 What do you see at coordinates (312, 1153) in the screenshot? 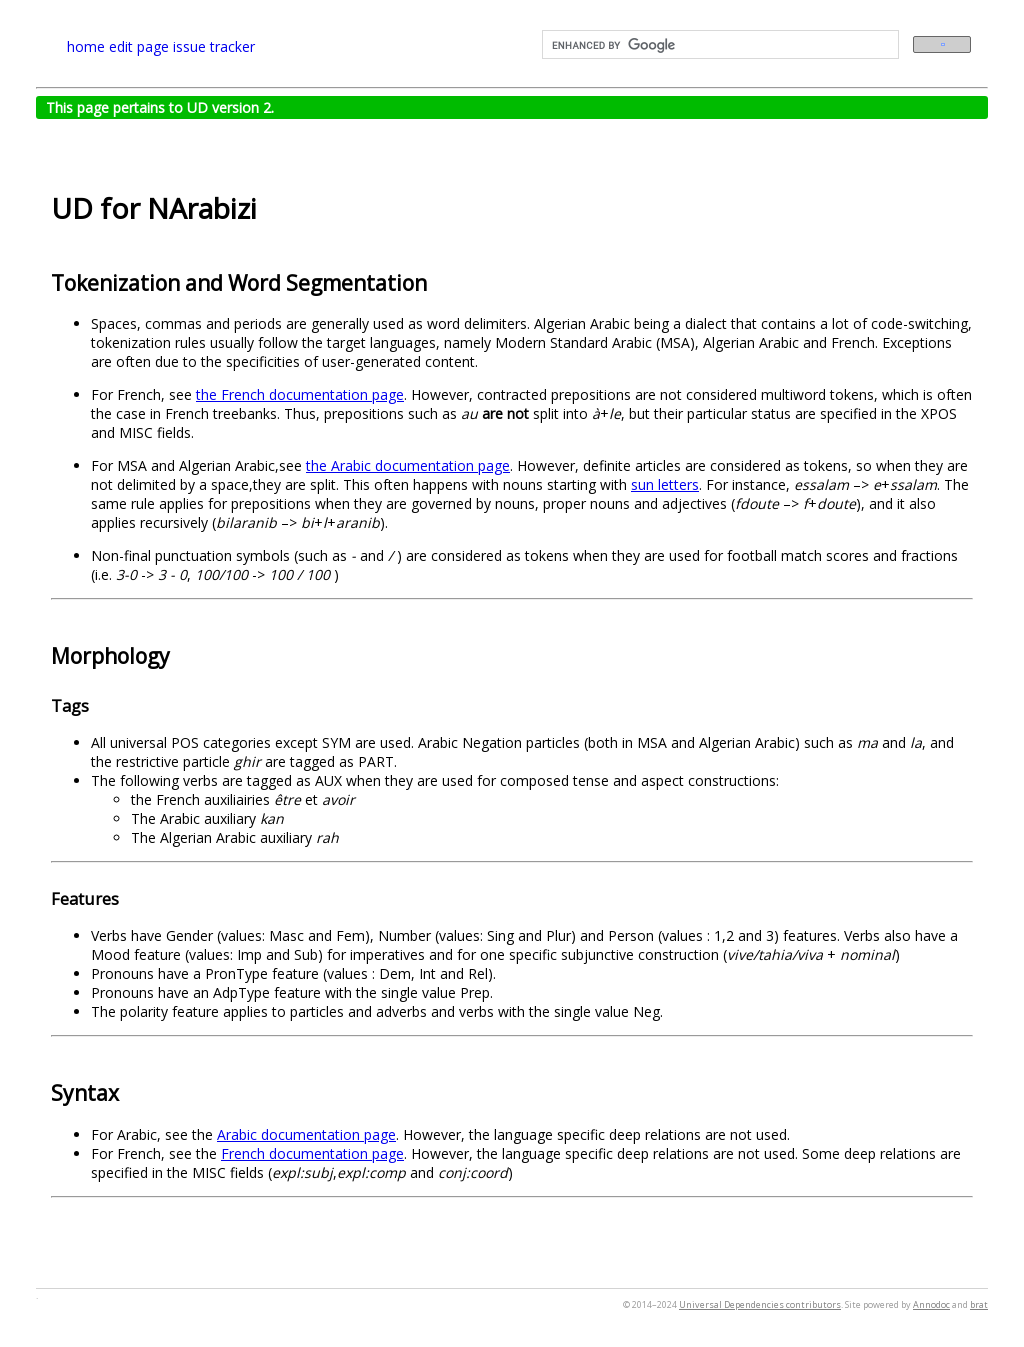
I see `French documentation page` at bounding box center [312, 1153].